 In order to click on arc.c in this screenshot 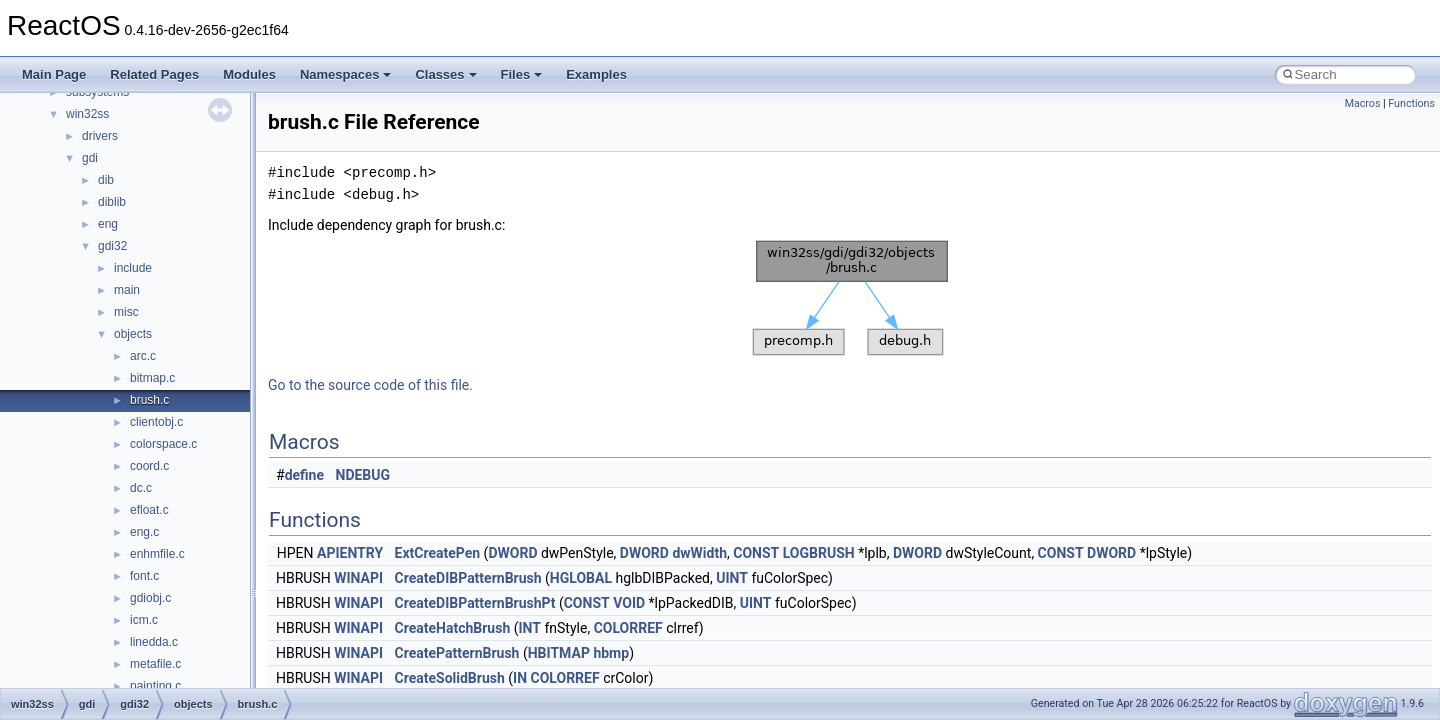, I will do `click(143, 356)`.